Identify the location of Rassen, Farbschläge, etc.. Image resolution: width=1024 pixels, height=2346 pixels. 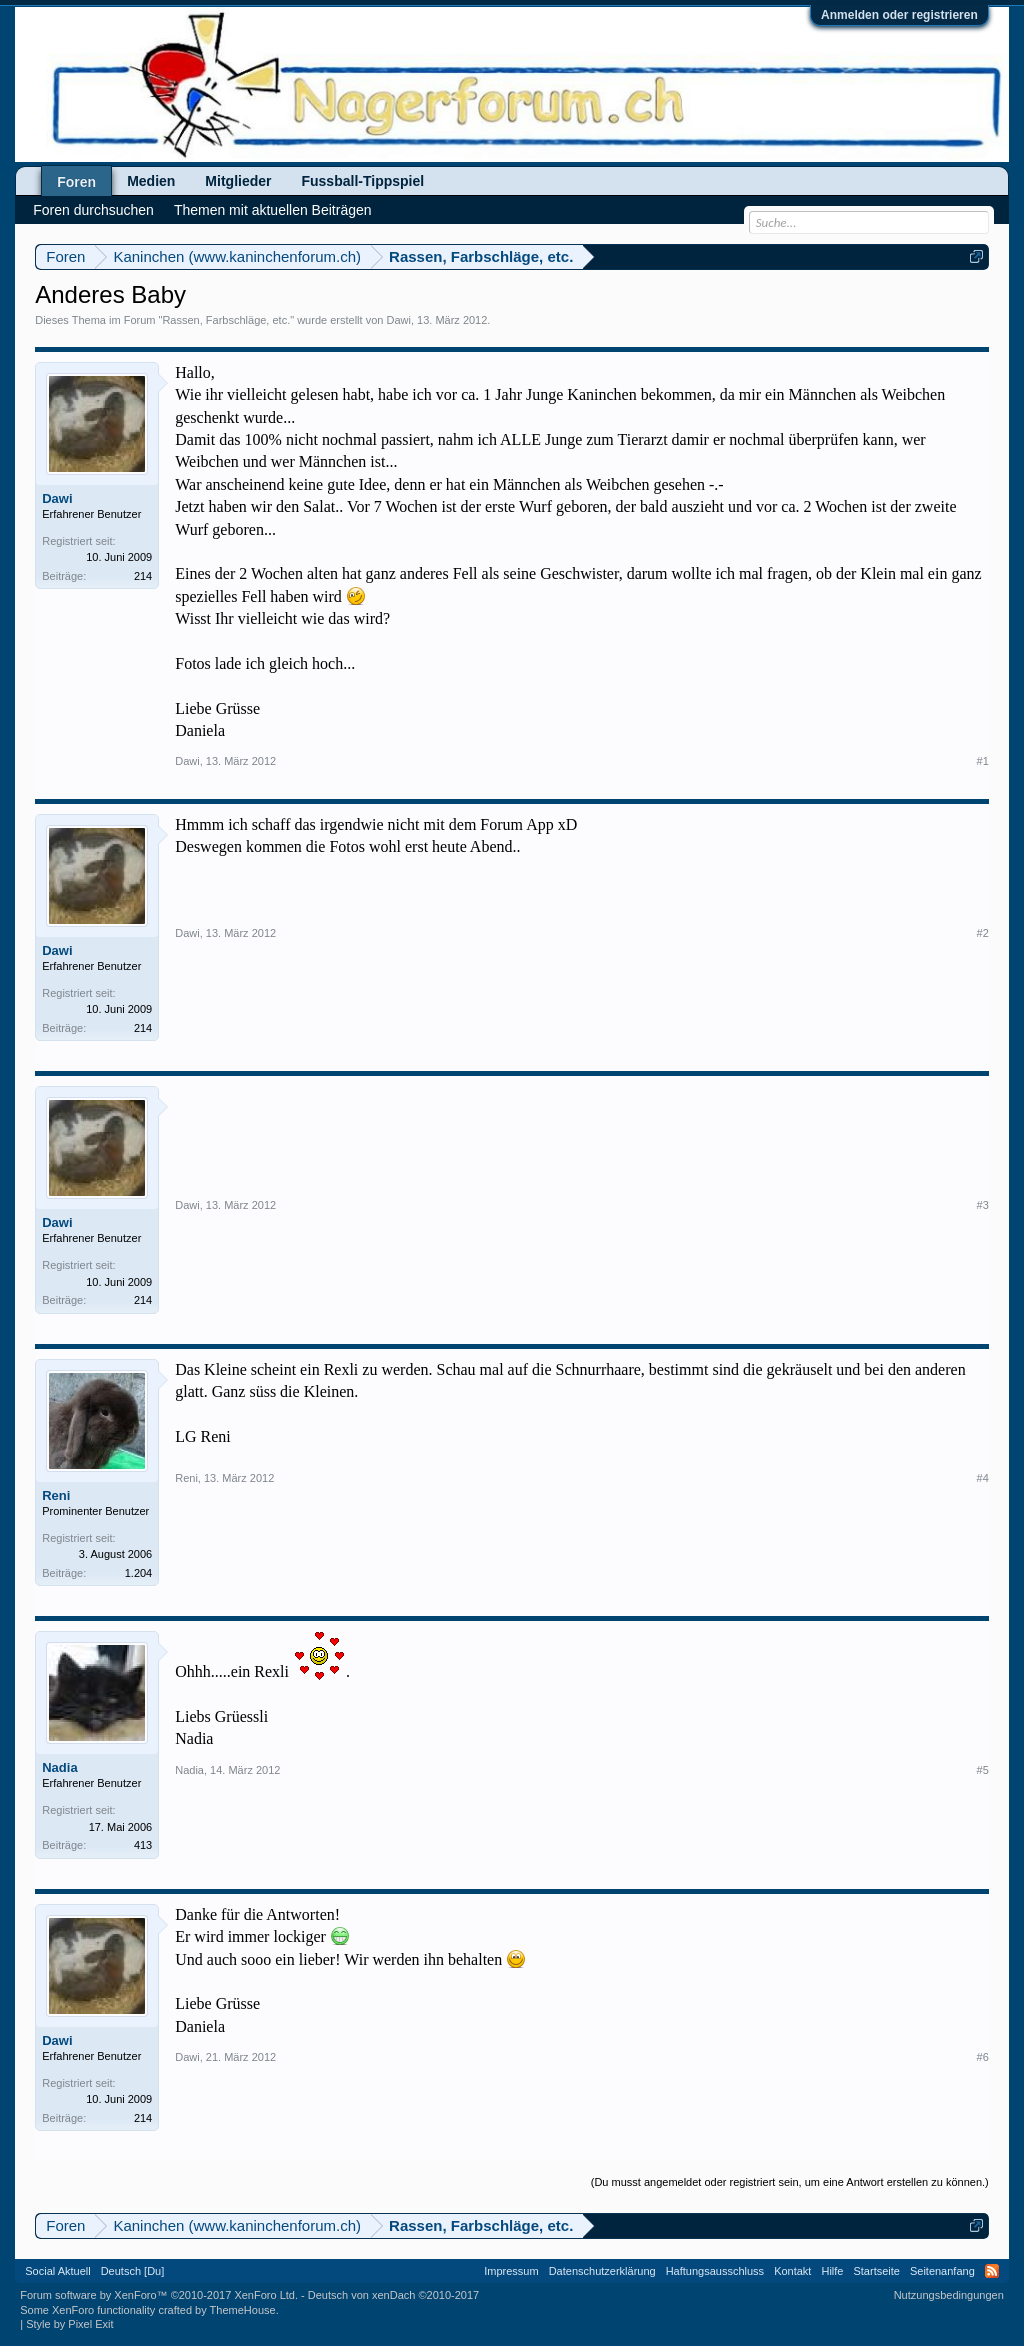
(226, 320).